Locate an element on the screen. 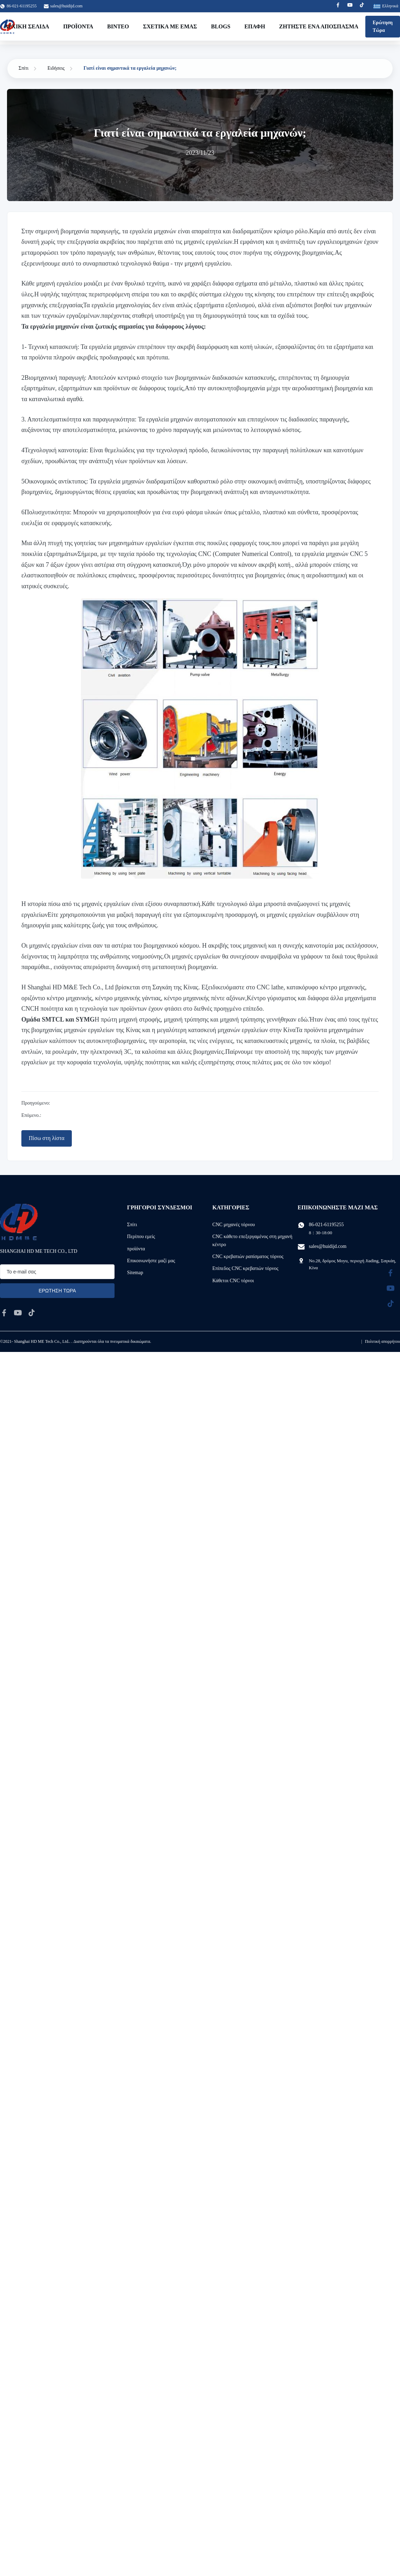 The image size is (400, 2576). [tiktok] is located at coordinates (31, 1312).